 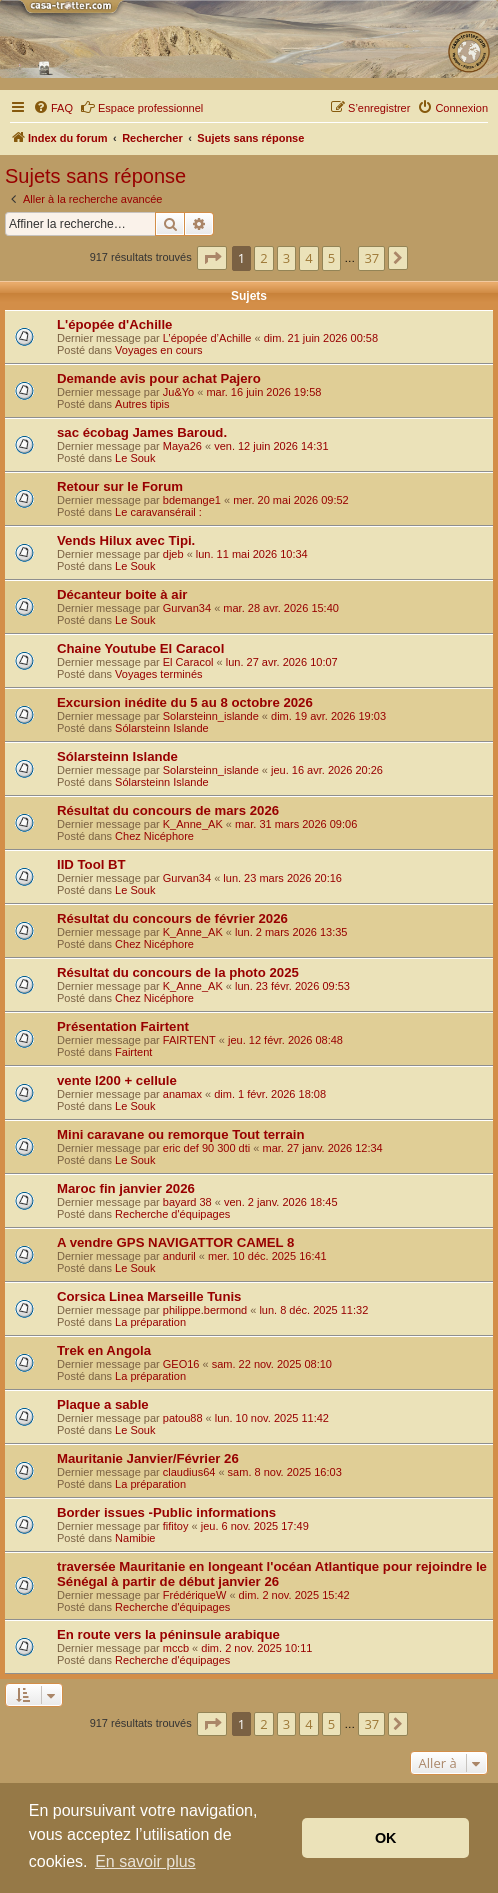 I want to click on OK [button], so click(x=386, y=1838).